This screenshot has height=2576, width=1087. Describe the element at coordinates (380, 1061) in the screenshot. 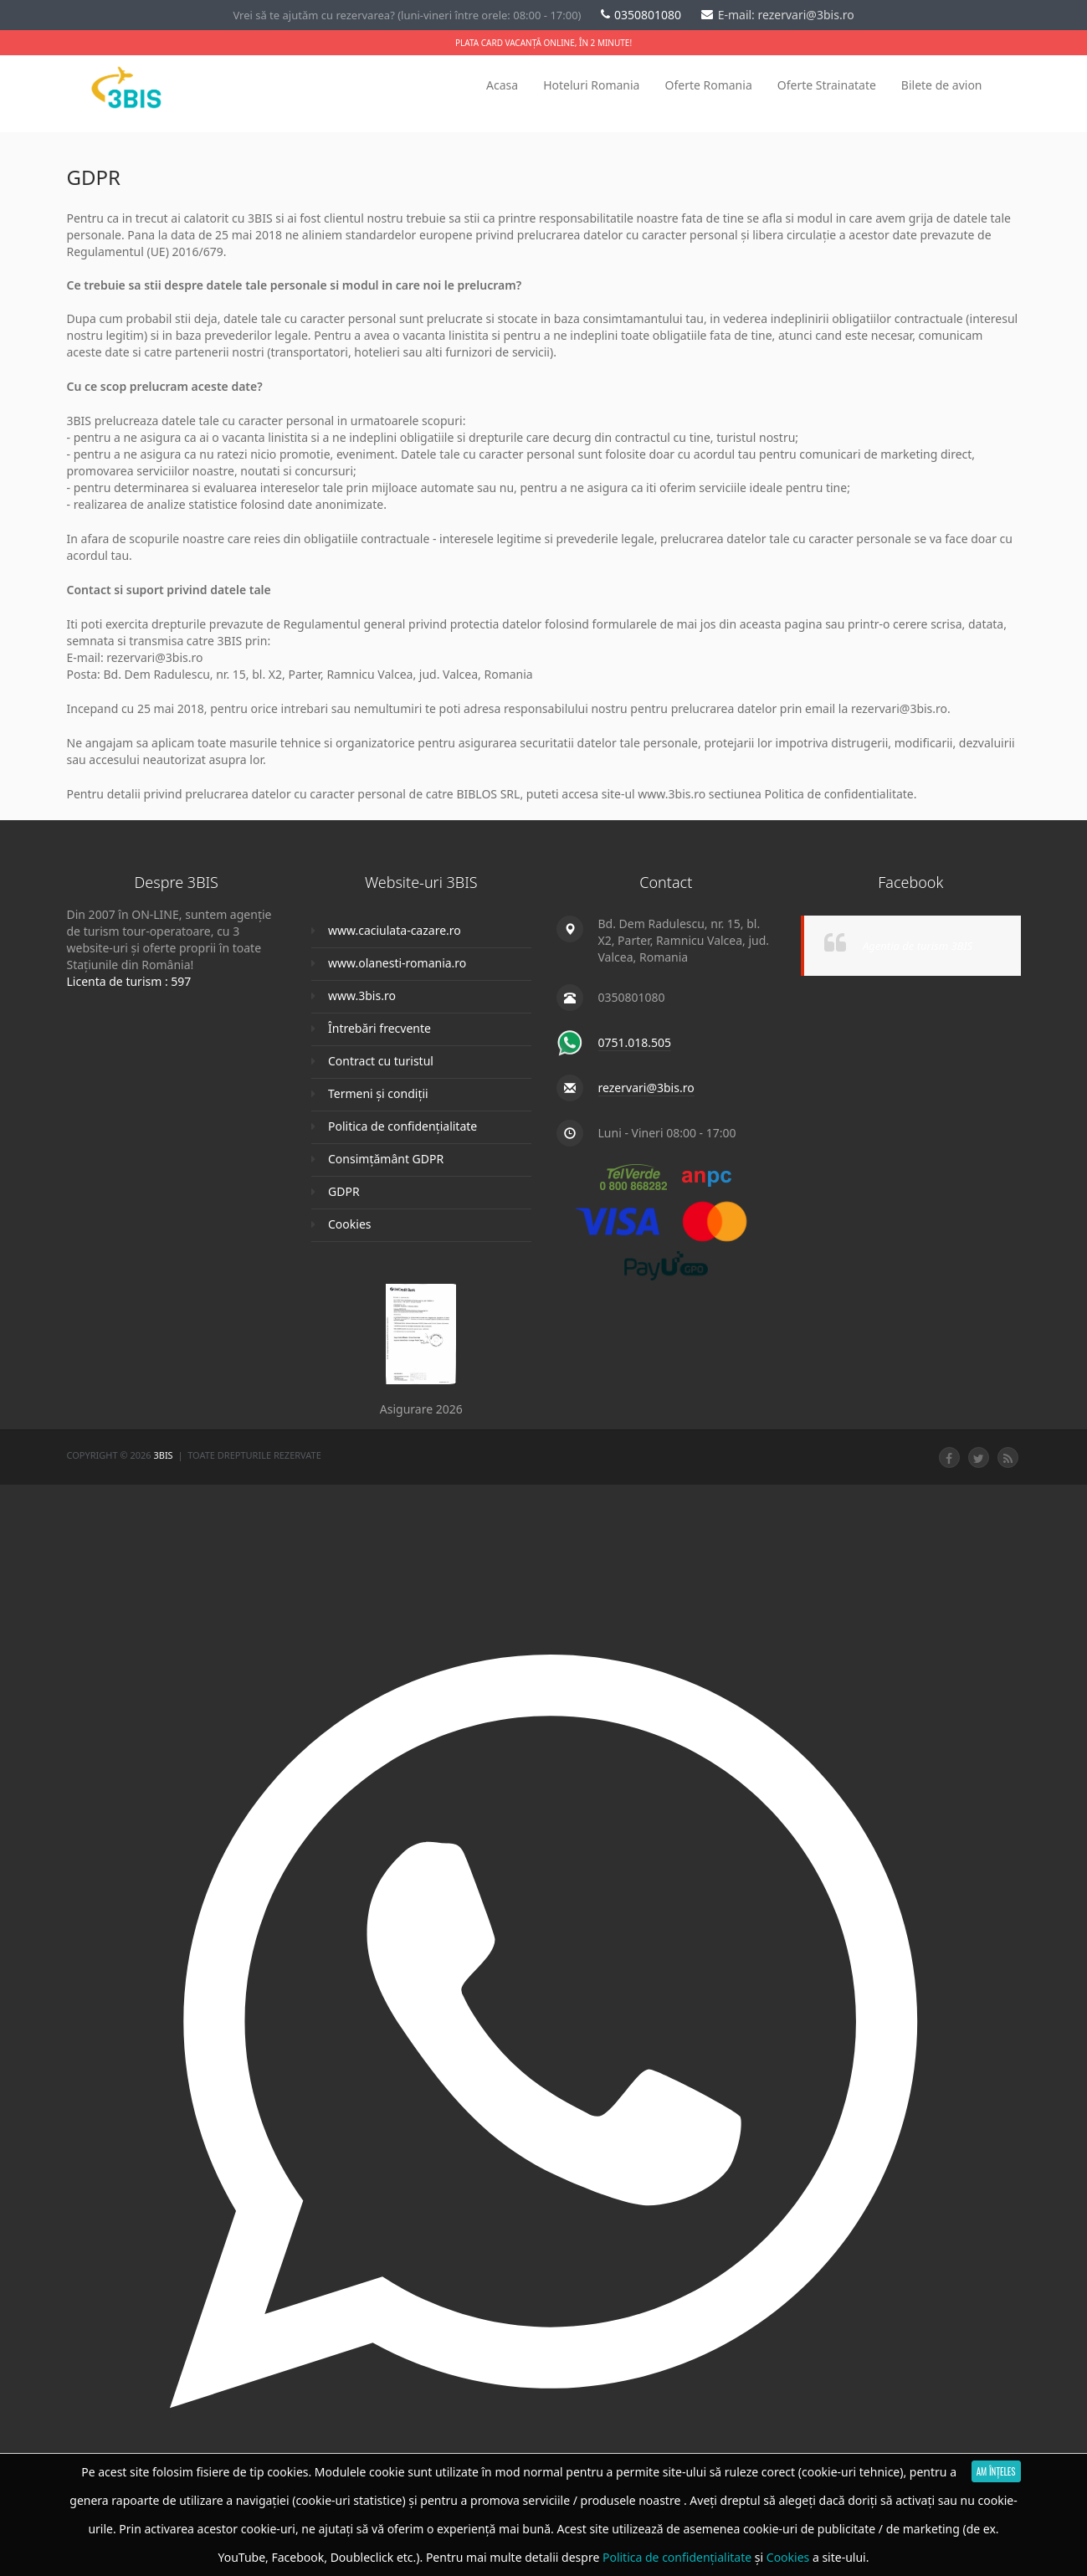

I see `Contract cu turistul` at that location.